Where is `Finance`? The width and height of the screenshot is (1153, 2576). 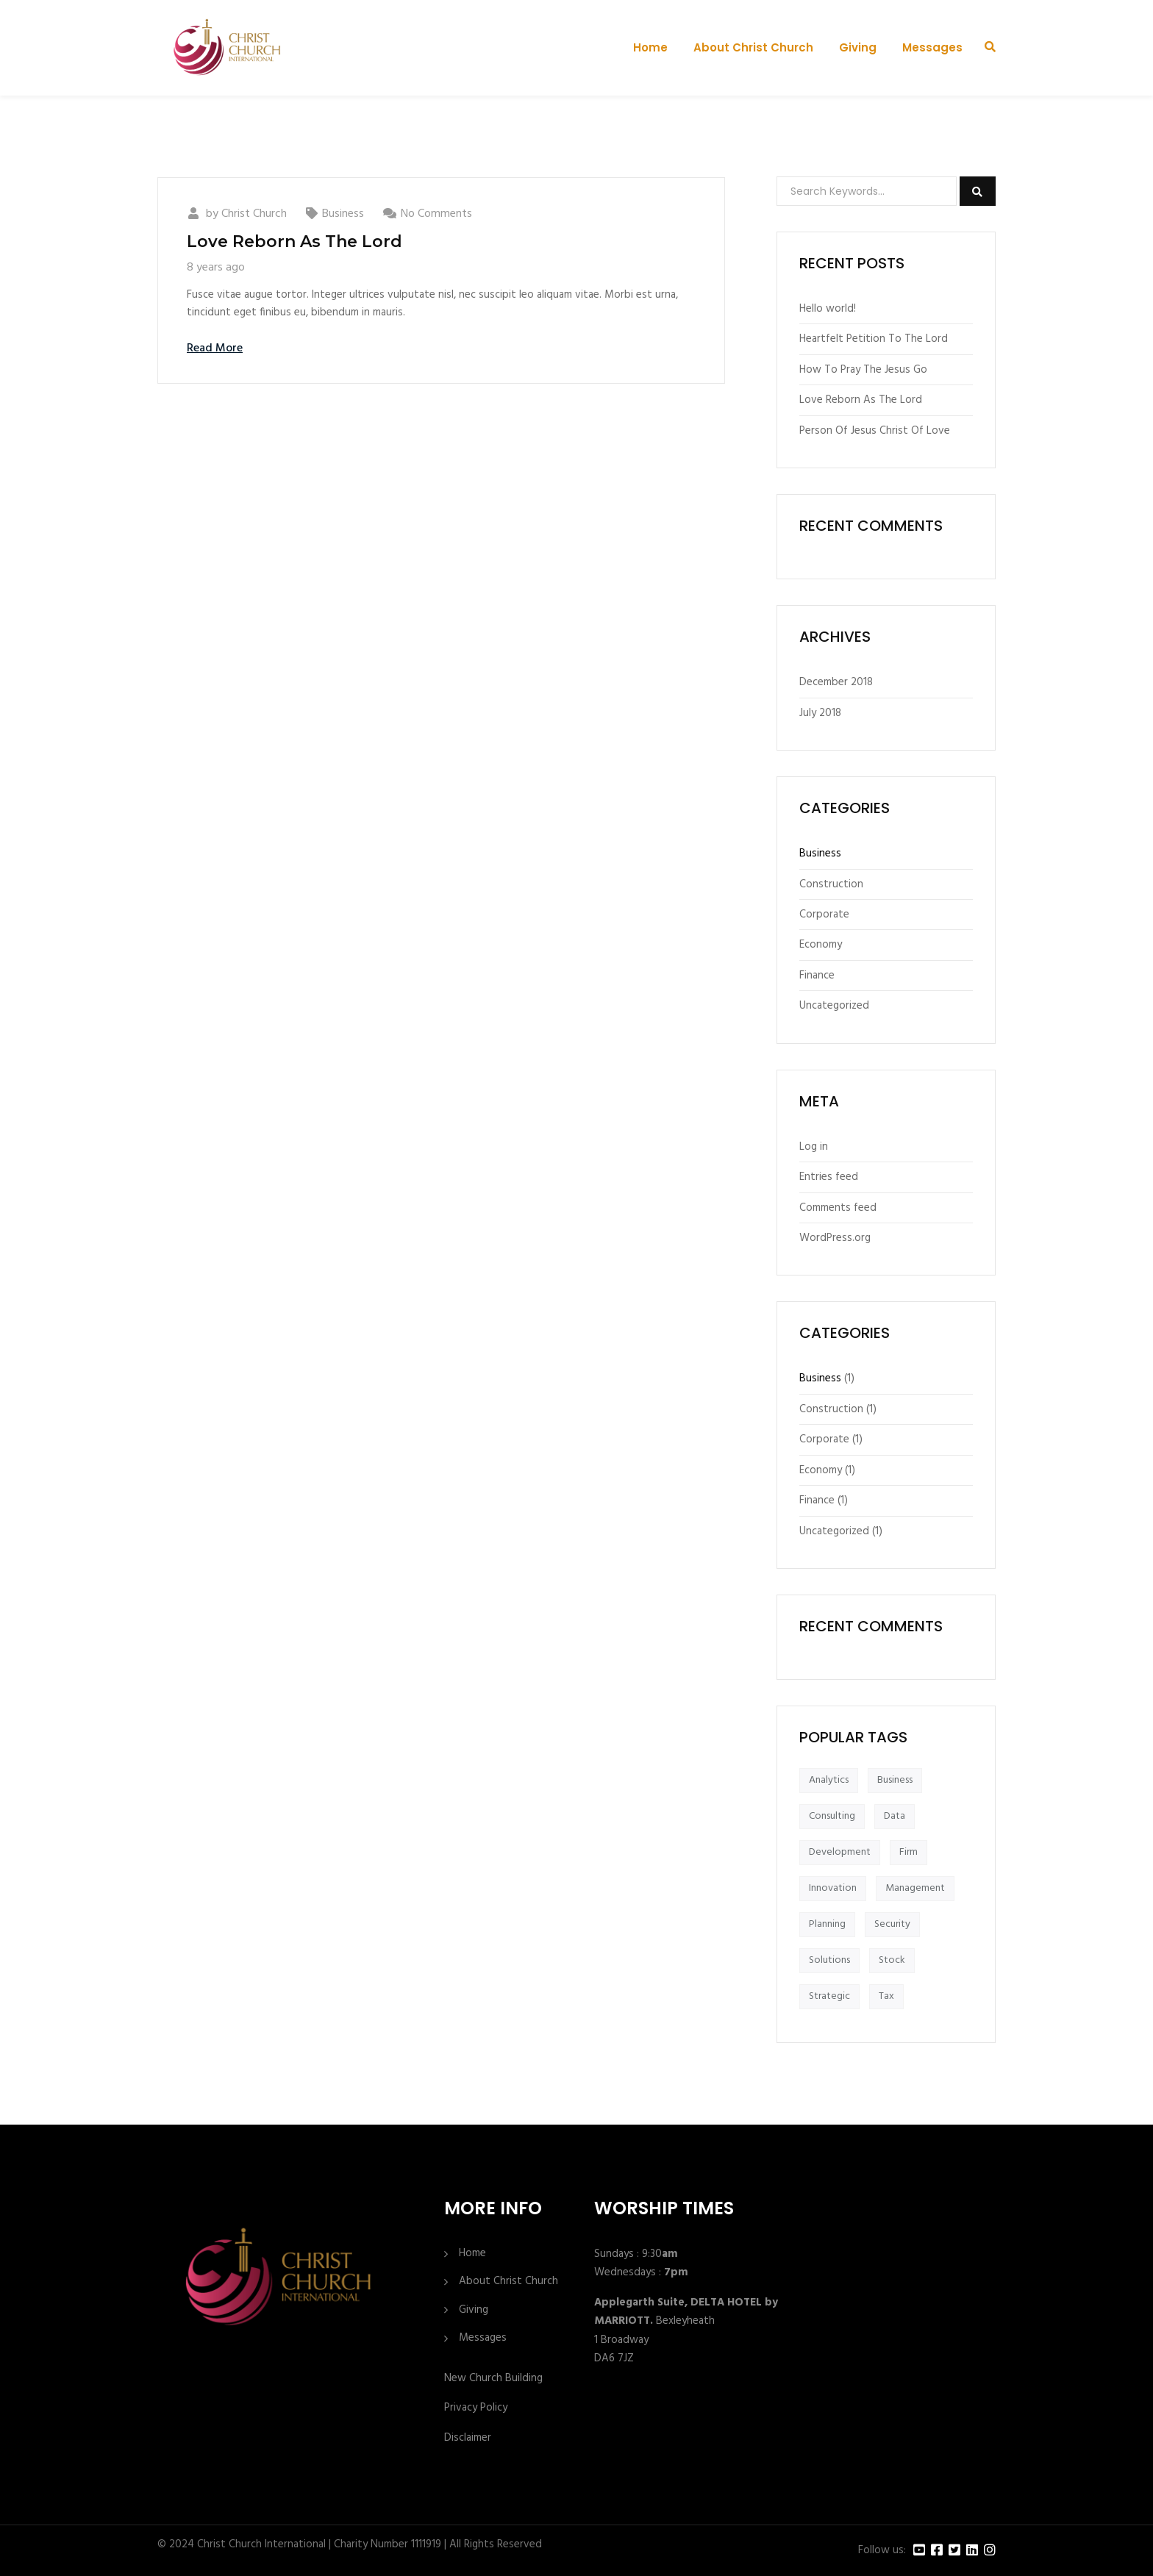 Finance is located at coordinates (817, 975).